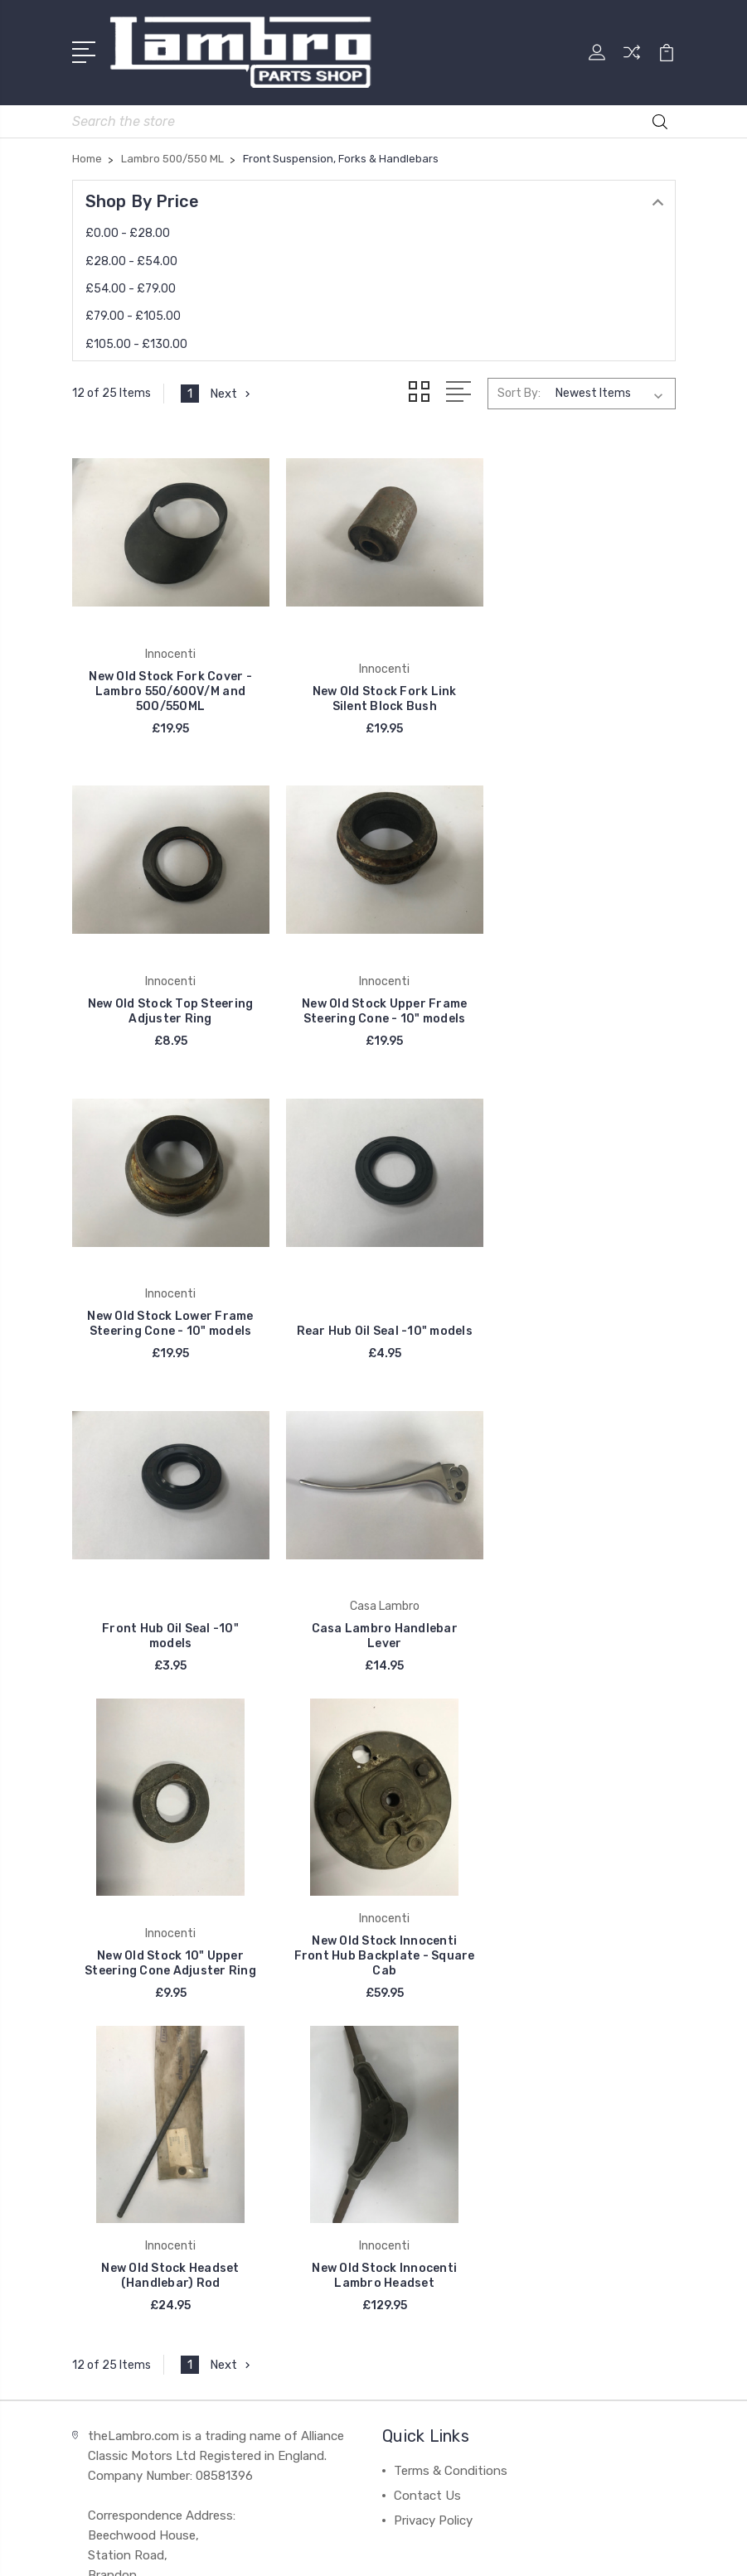 The height and width of the screenshot is (2576, 747). I want to click on Carello, so click(103, 2111).